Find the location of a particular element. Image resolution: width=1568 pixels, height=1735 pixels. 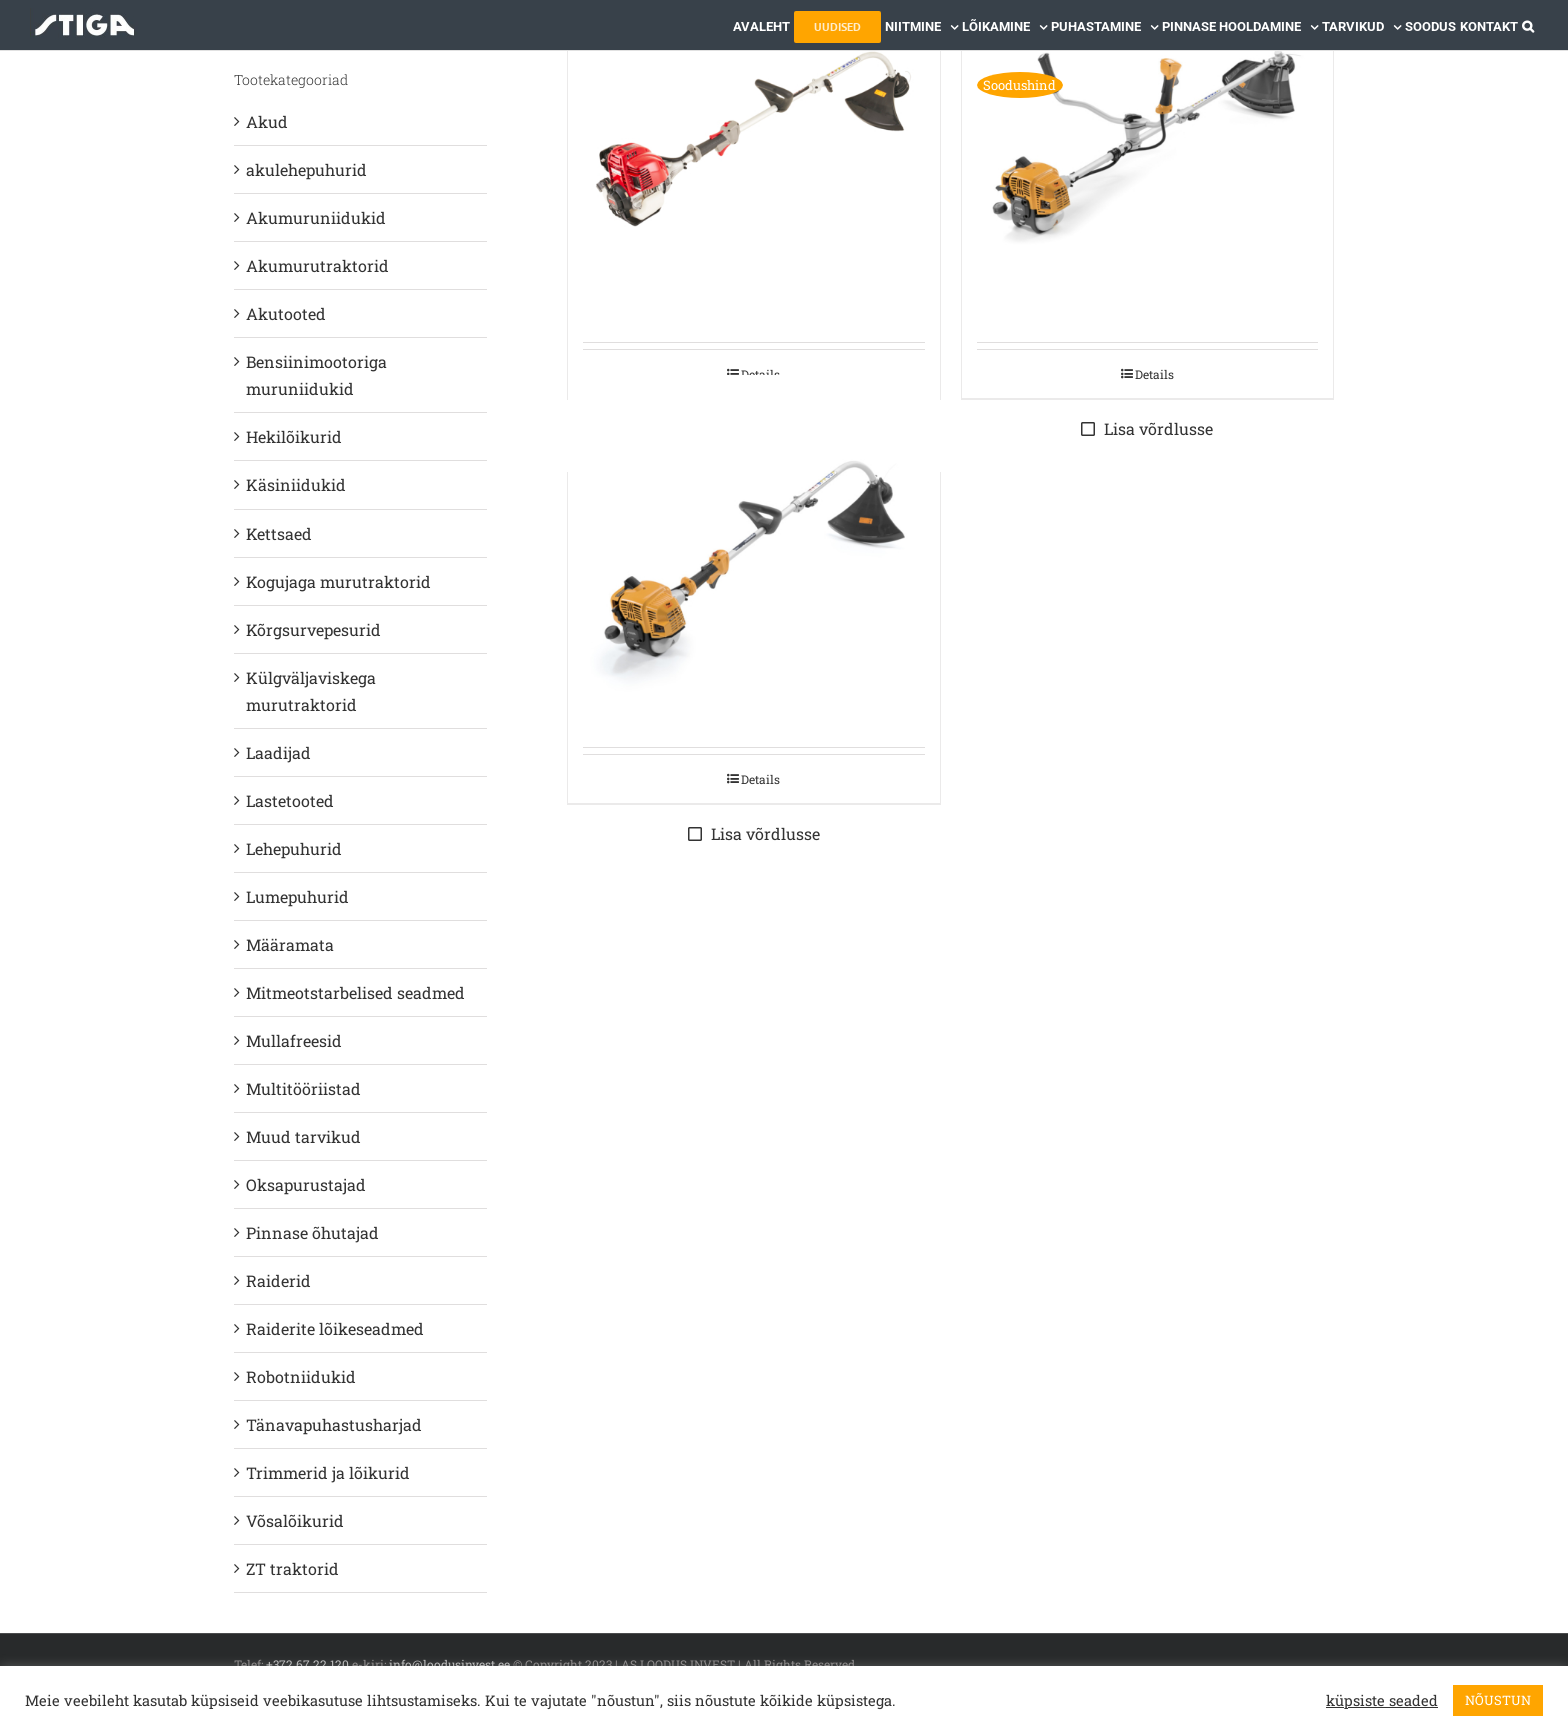

info@loodusinvest.ee is located at coordinates (449, 1664).